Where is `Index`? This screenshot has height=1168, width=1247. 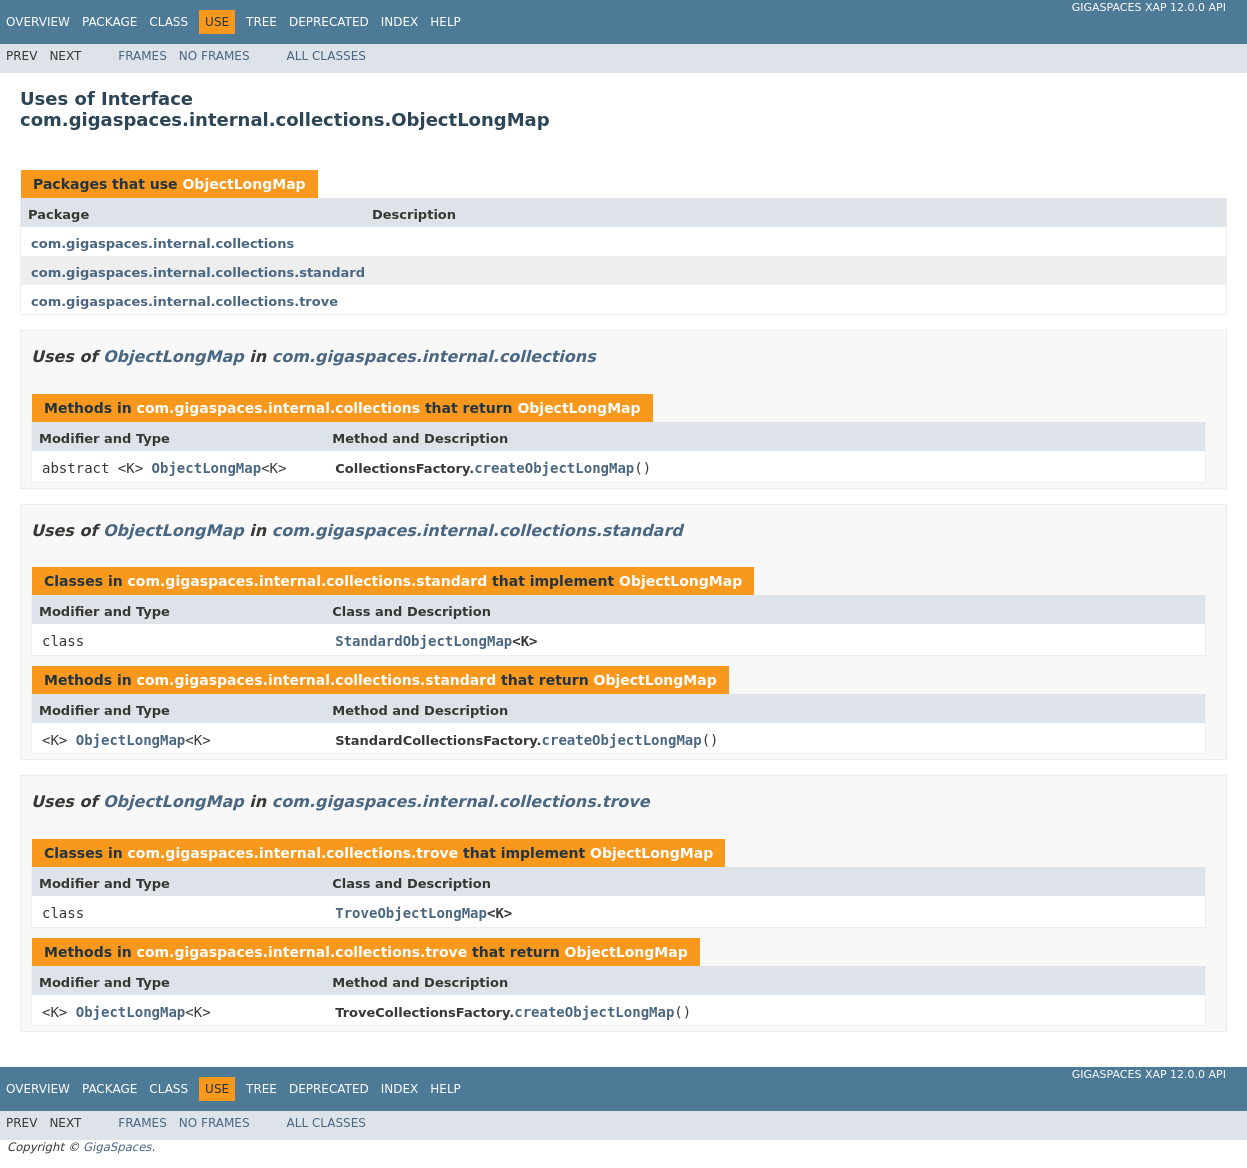 Index is located at coordinates (400, 22).